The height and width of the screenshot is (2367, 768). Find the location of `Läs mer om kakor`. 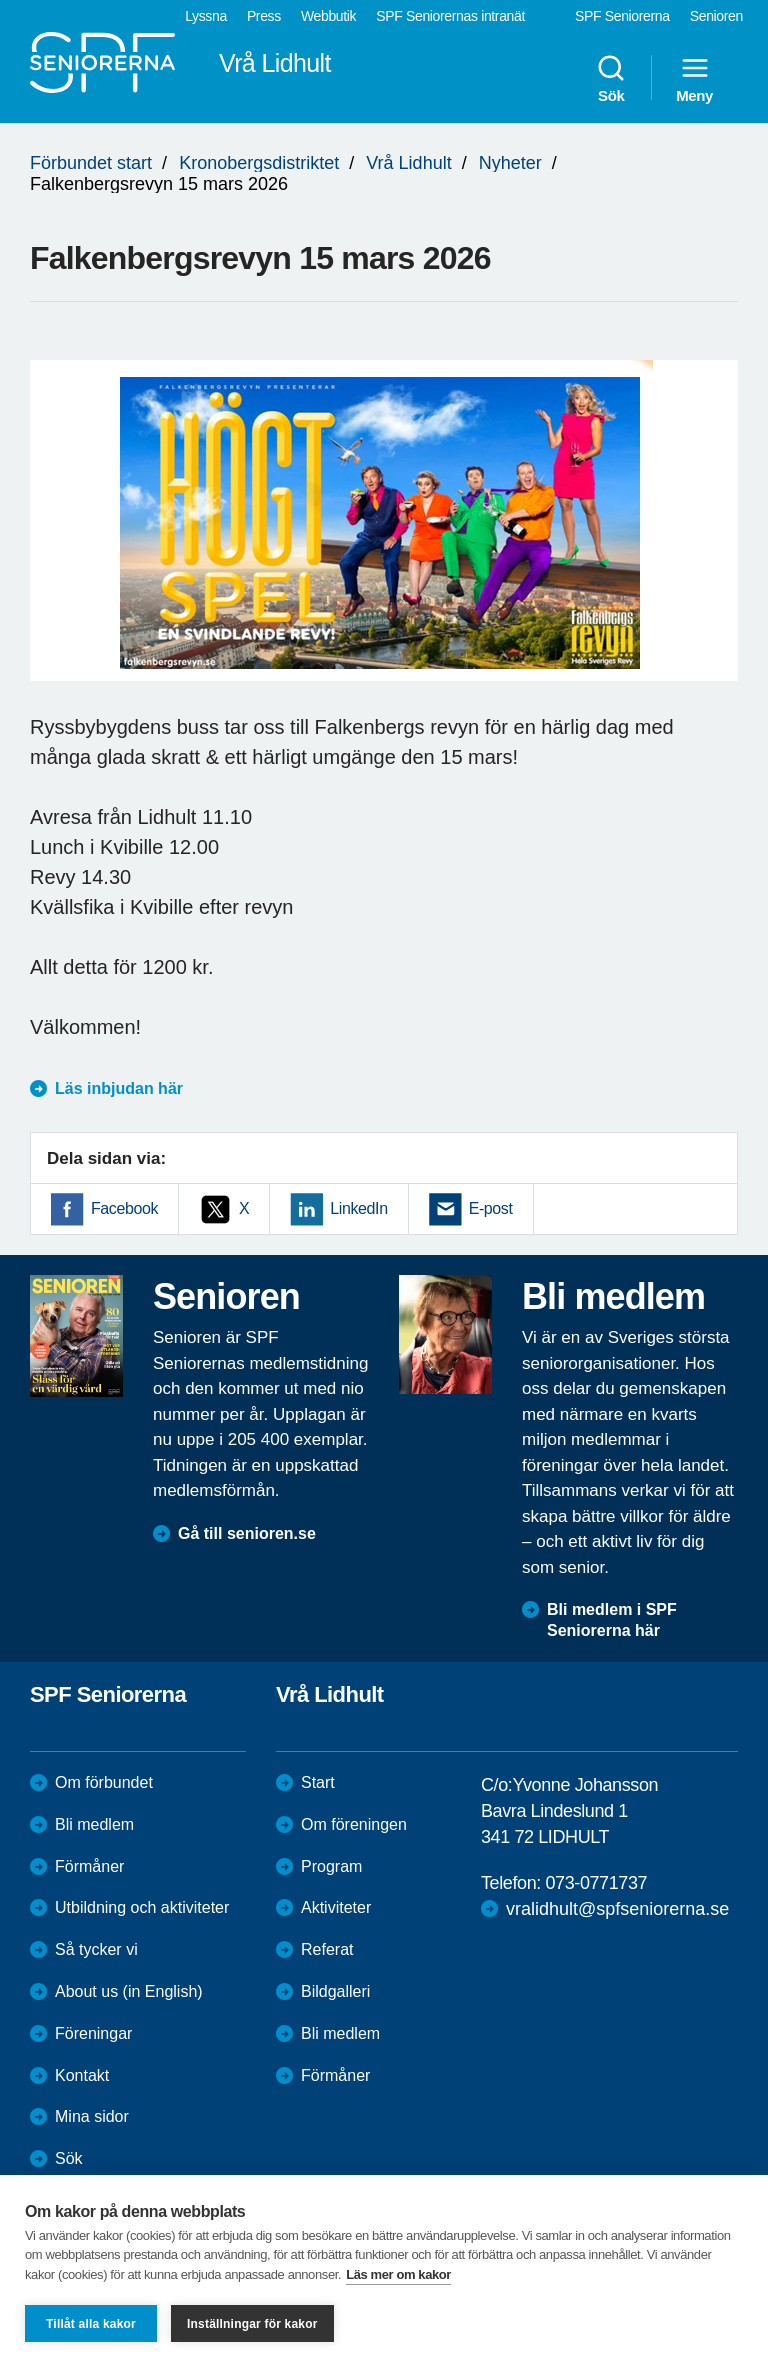

Läs mer om kakor is located at coordinates (398, 2274).